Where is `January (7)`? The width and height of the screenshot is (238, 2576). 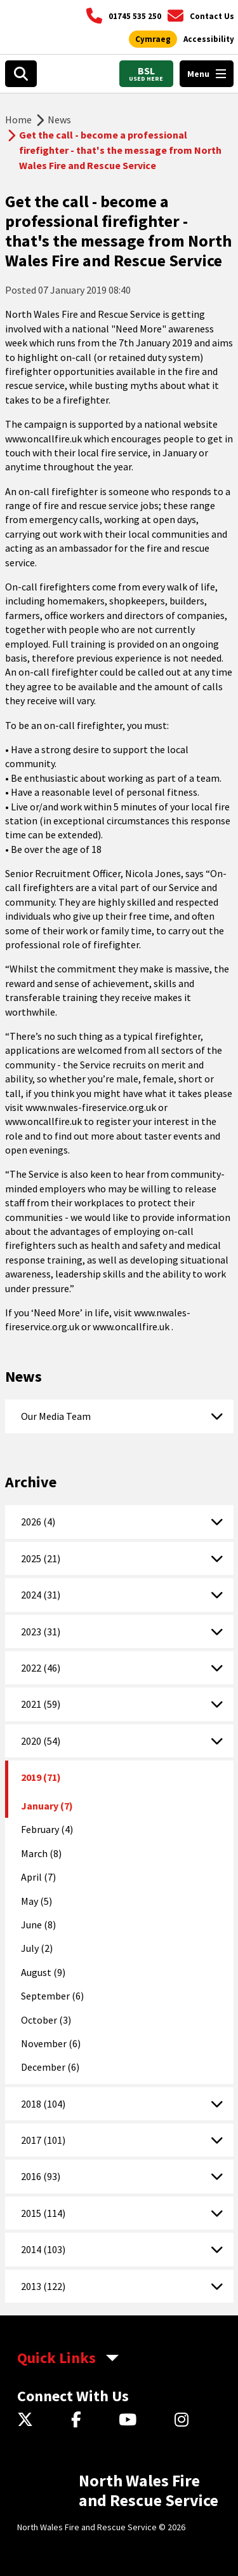 January (7) is located at coordinates (47, 1805).